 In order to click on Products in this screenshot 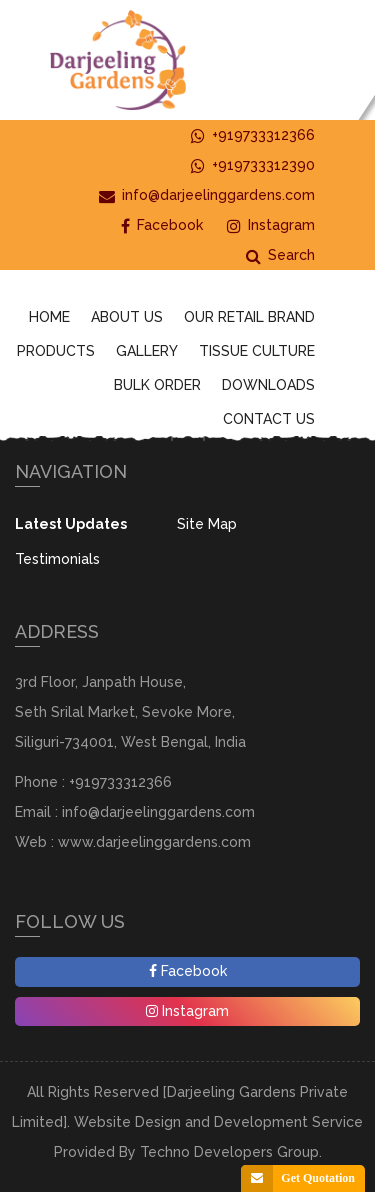, I will do `click(56, 351)`.